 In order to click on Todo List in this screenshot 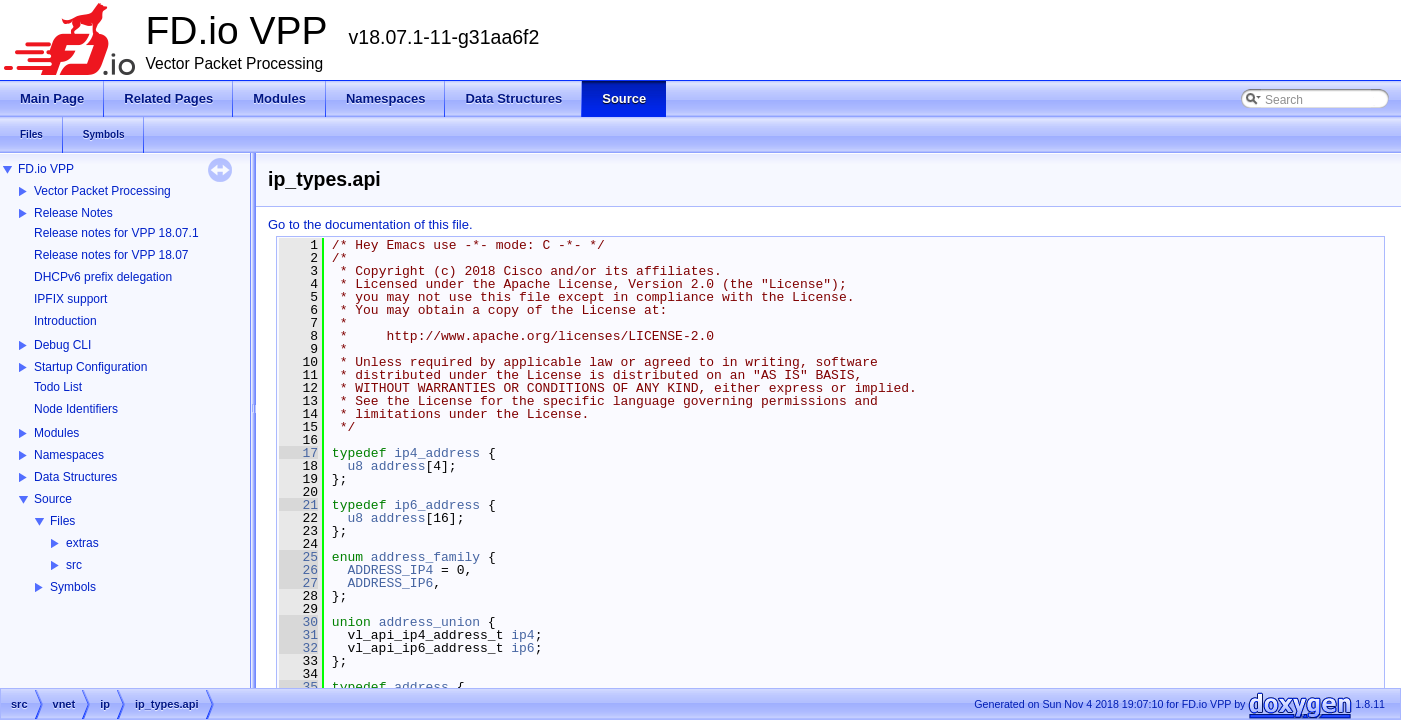, I will do `click(58, 387)`.